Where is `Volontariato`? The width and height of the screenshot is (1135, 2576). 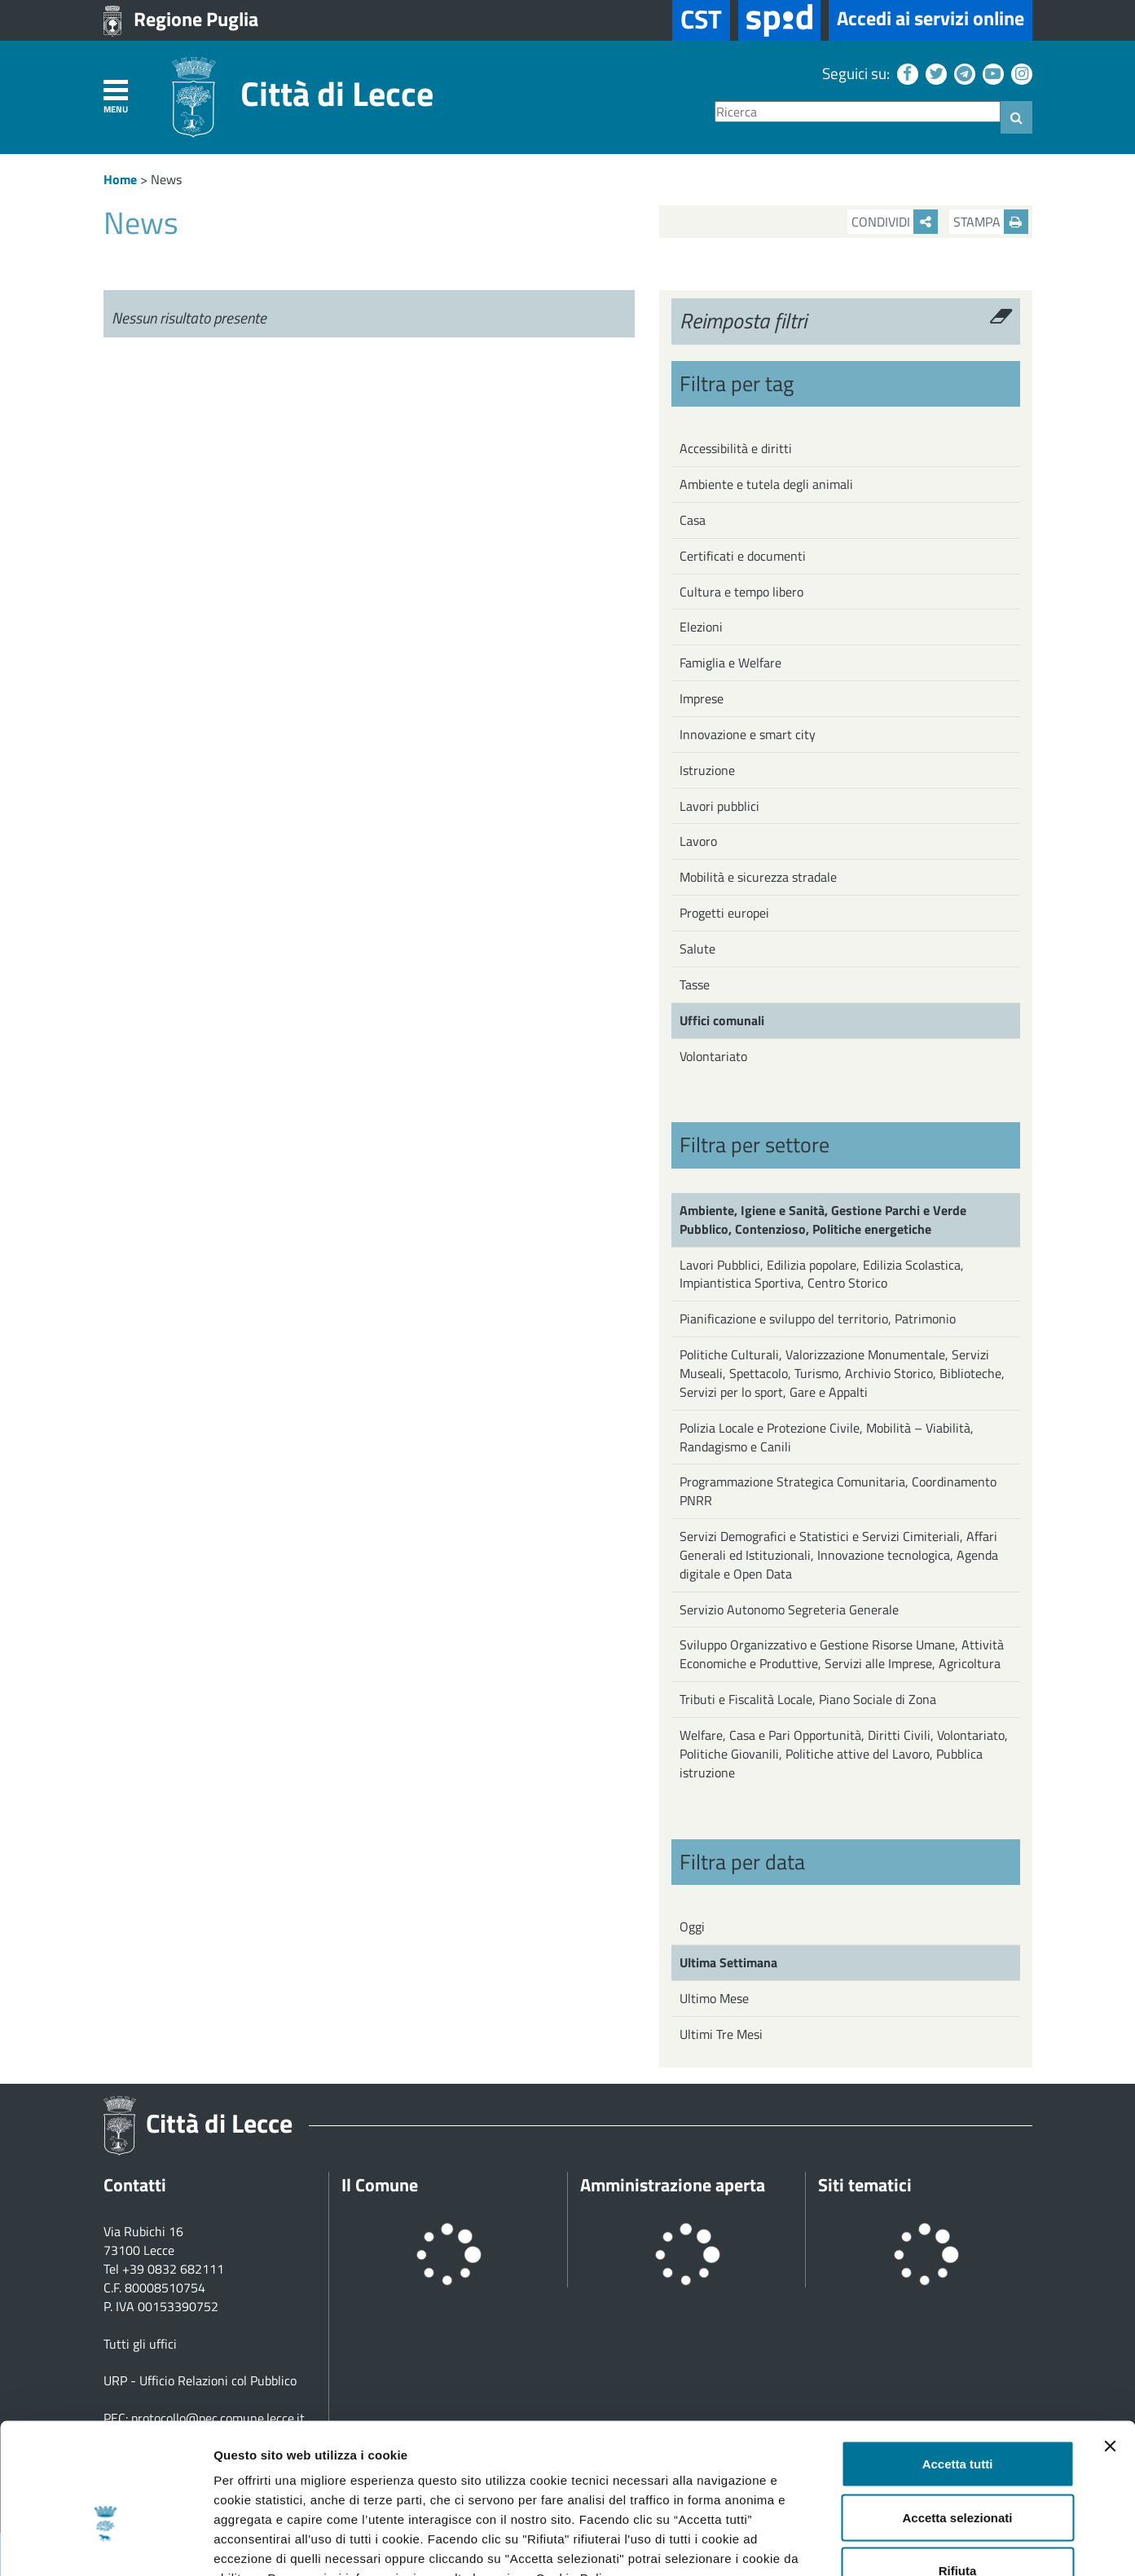 Volontariato is located at coordinates (713, 1056).